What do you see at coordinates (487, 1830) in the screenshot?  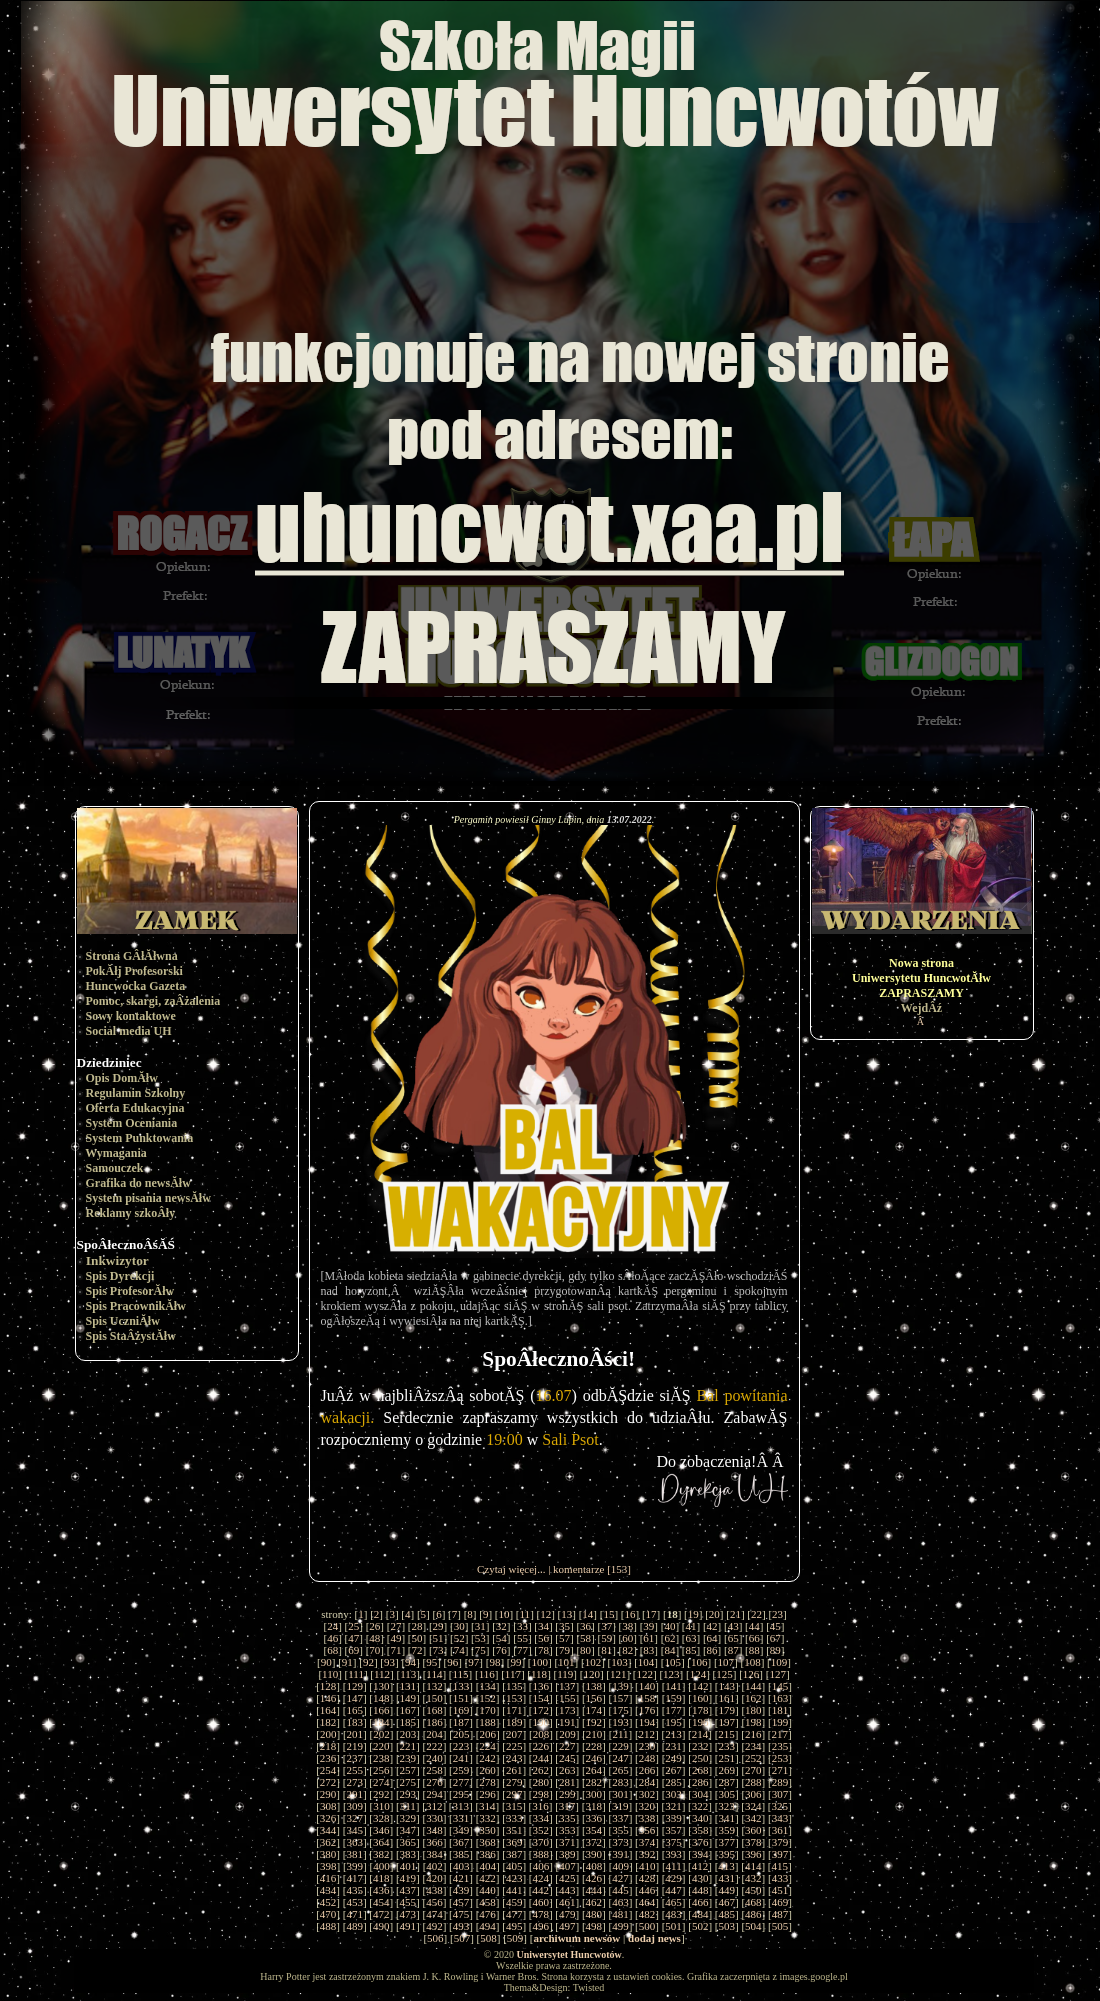 I see `350` at bounding box center [487, 1830].